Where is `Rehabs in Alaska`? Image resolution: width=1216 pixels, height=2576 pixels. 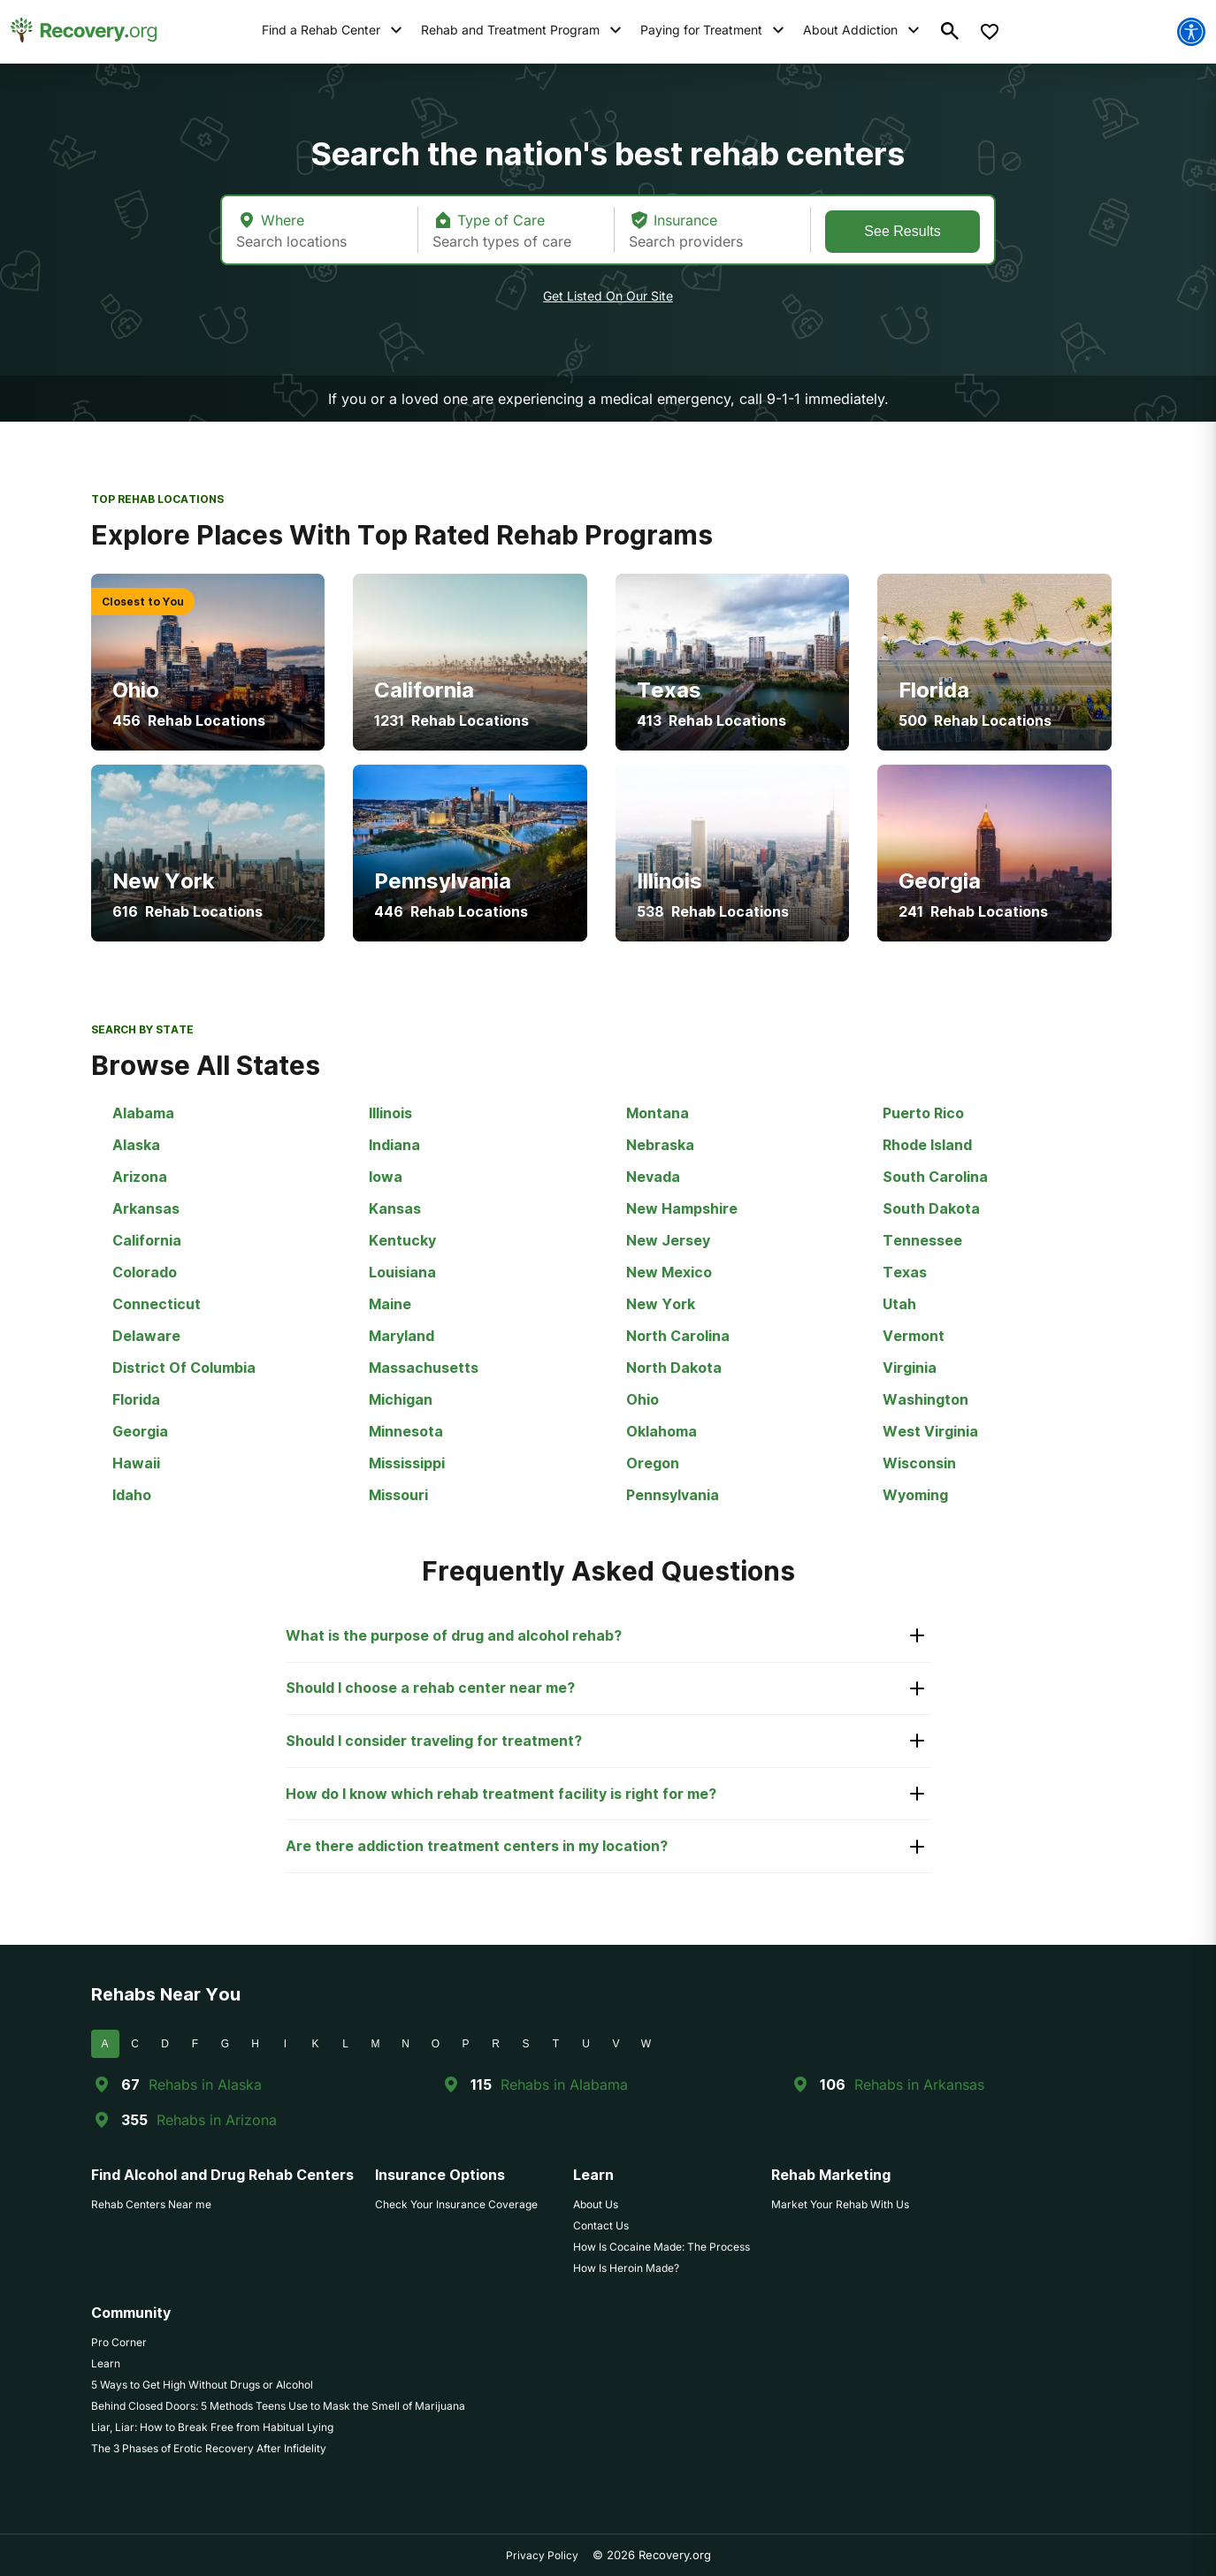
Rehabs in Alaska is located at coordinates (205, 2084).